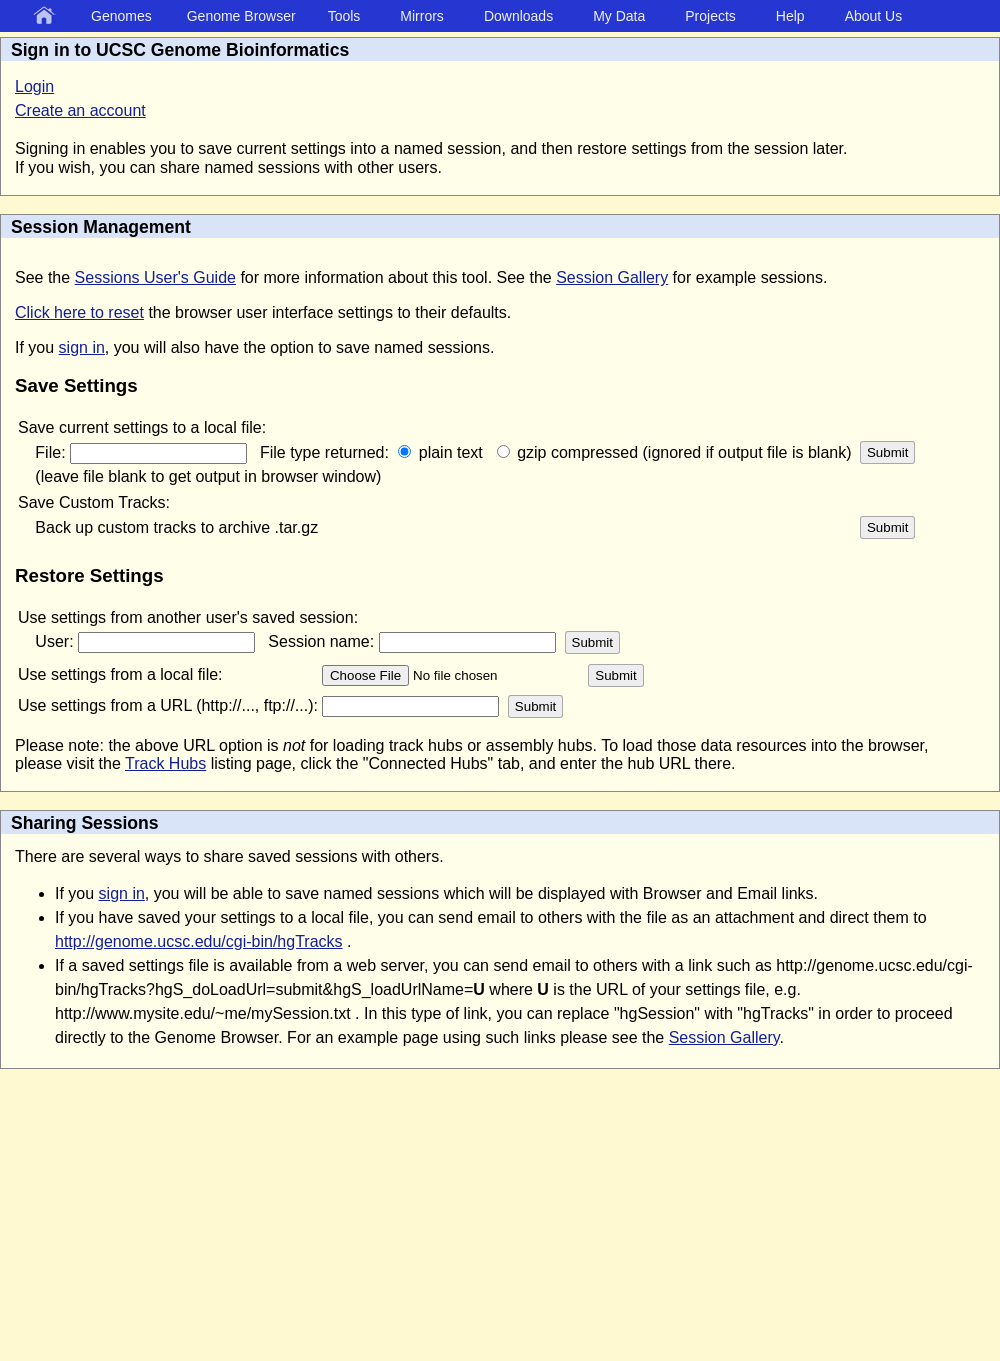 This screenshot has width=1000, height=1361. I want to click on Click here to reset, so click(79, 312).